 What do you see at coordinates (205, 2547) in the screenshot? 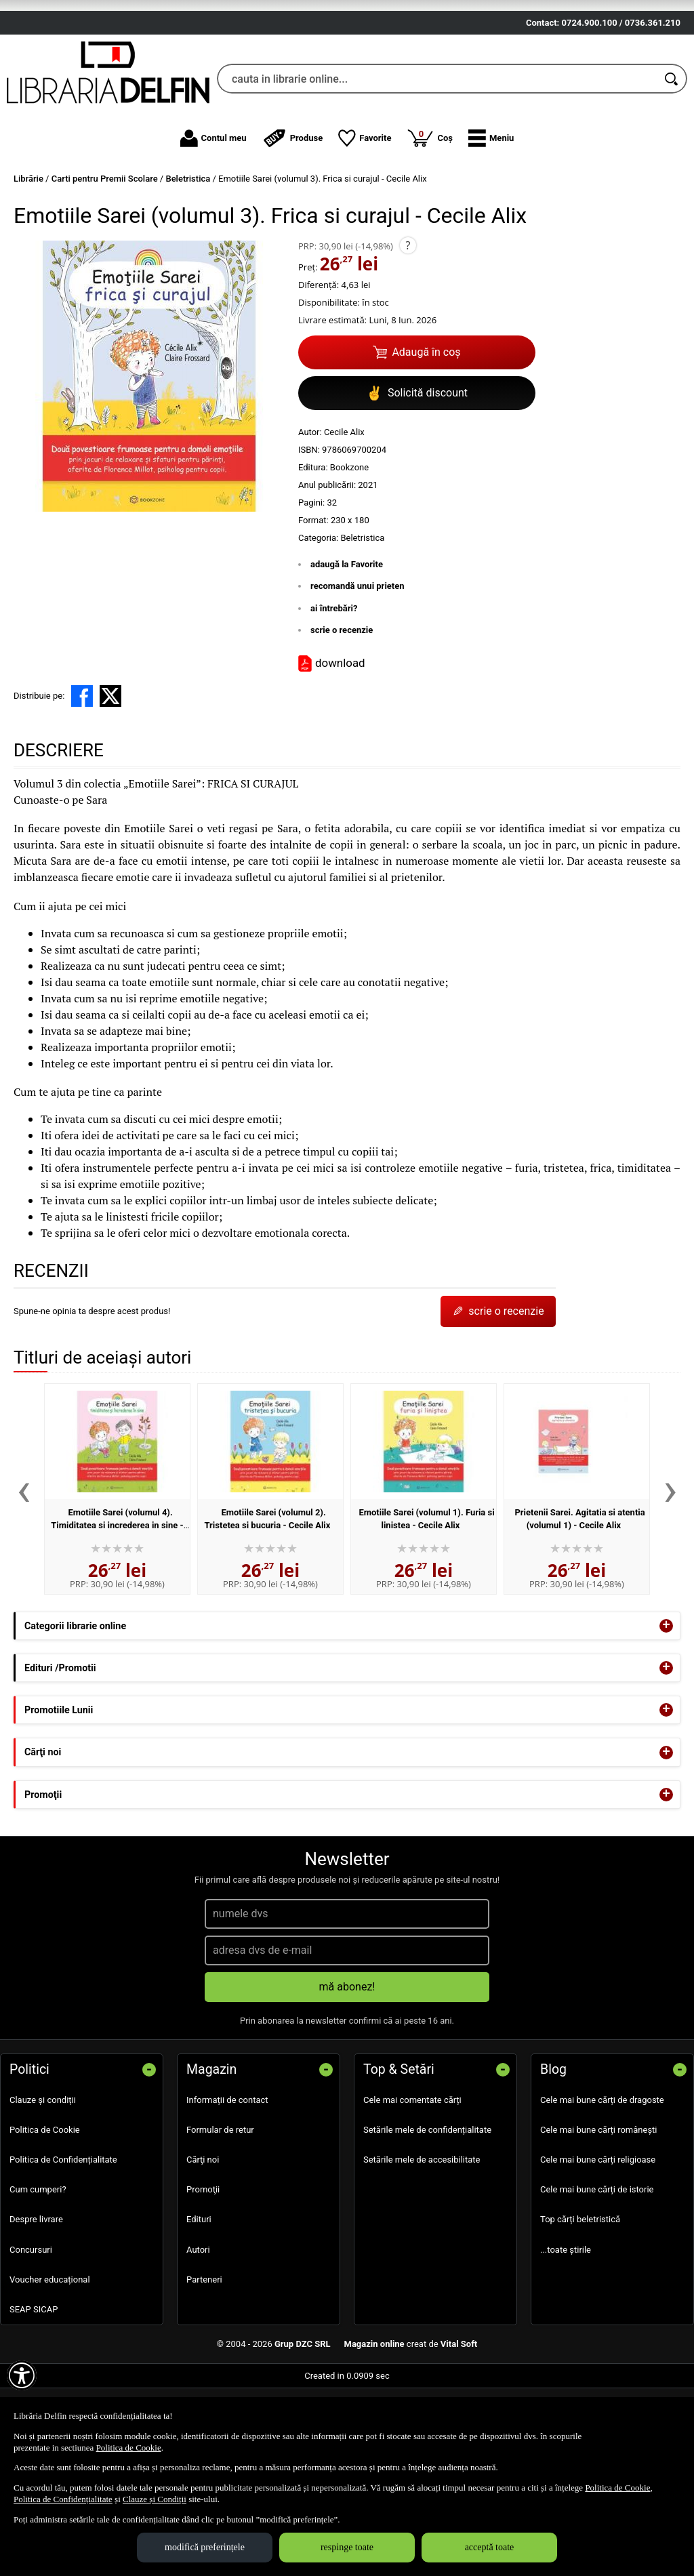
I see `modifică preferințele` at bounding box center [205, 2547].